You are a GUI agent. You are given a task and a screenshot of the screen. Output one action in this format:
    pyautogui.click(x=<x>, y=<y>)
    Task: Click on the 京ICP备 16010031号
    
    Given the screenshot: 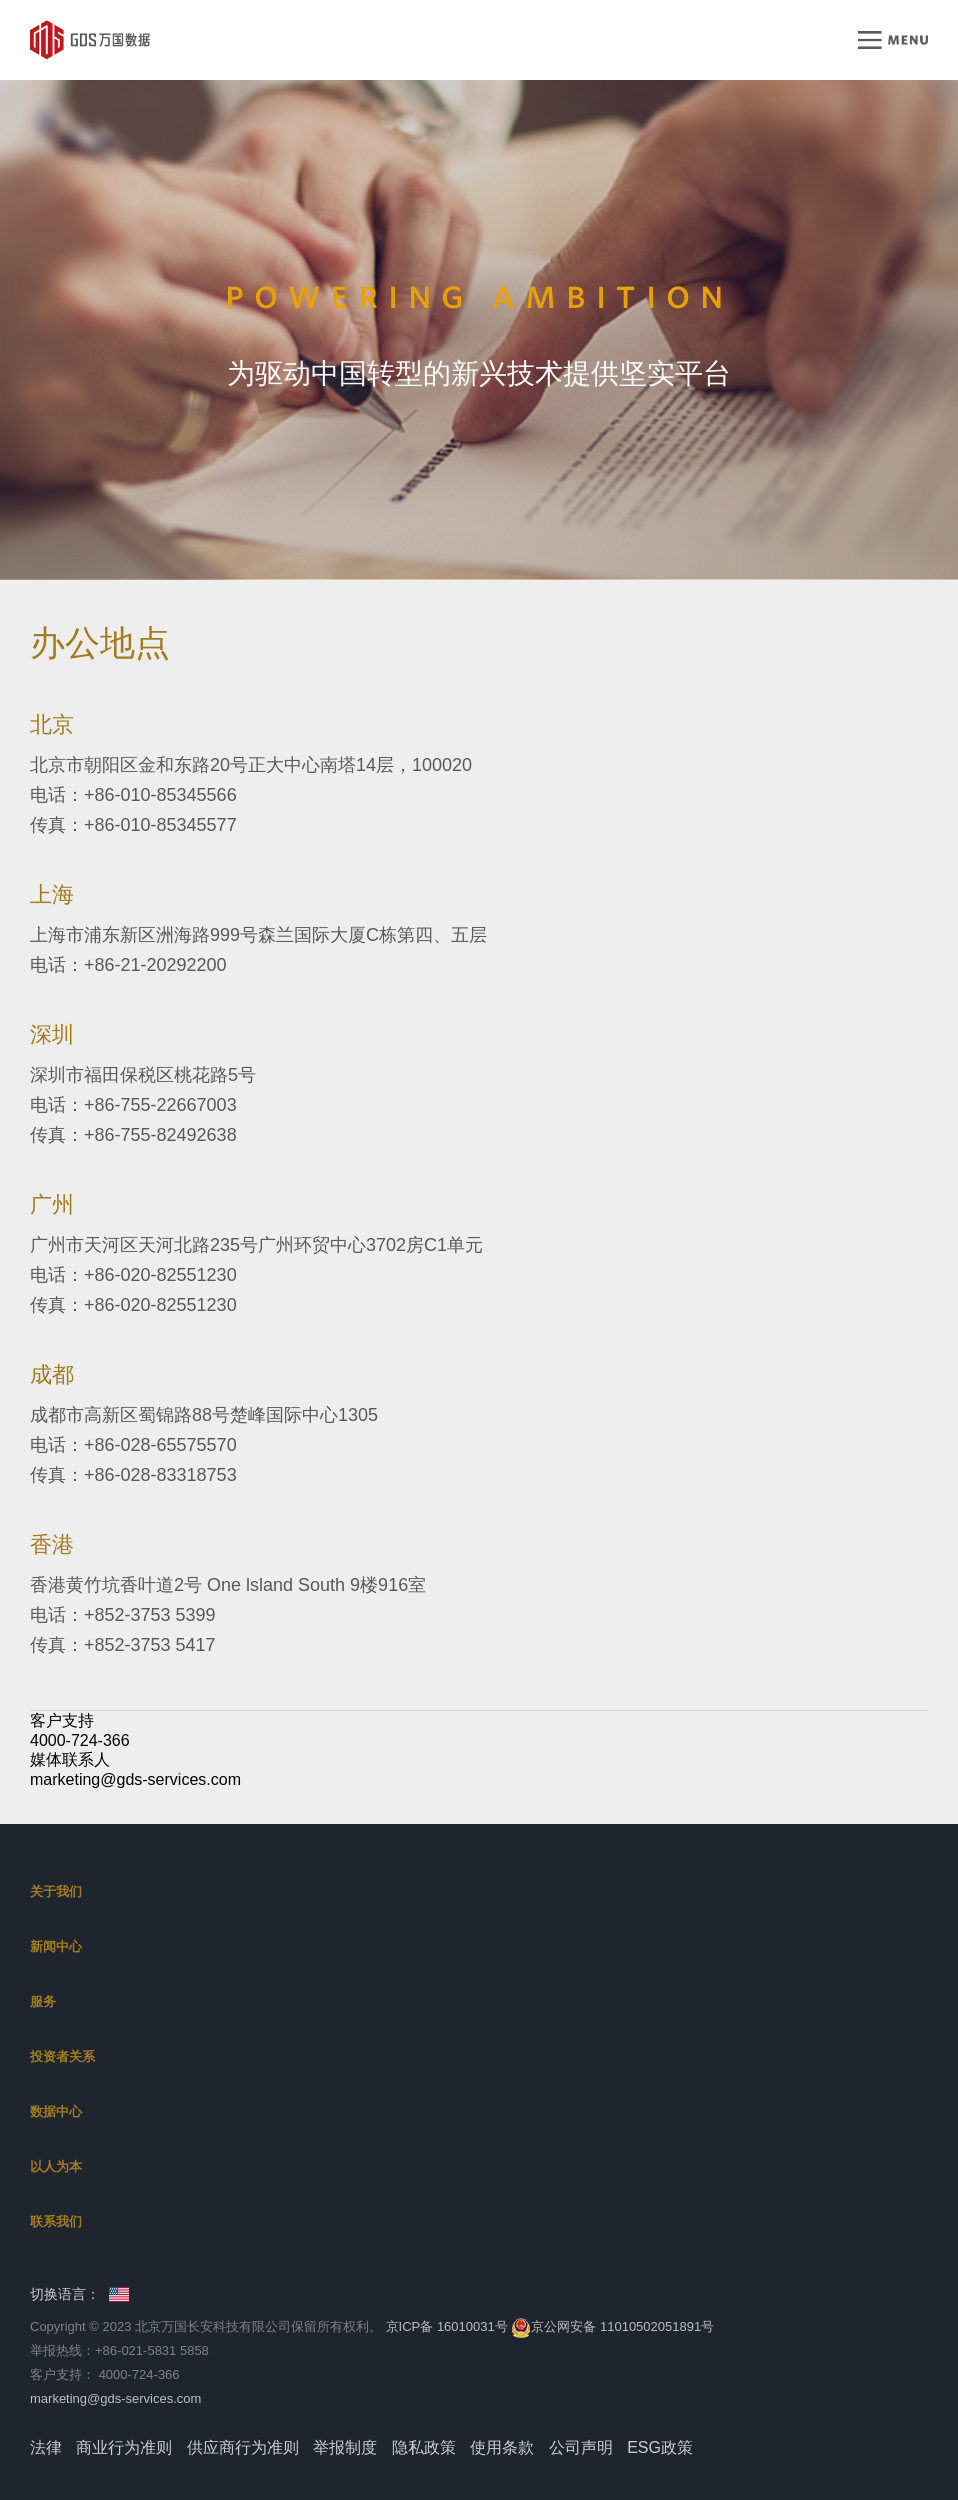 What is the action you would take?
    pyautogui.click(x=447, y=2326)
    